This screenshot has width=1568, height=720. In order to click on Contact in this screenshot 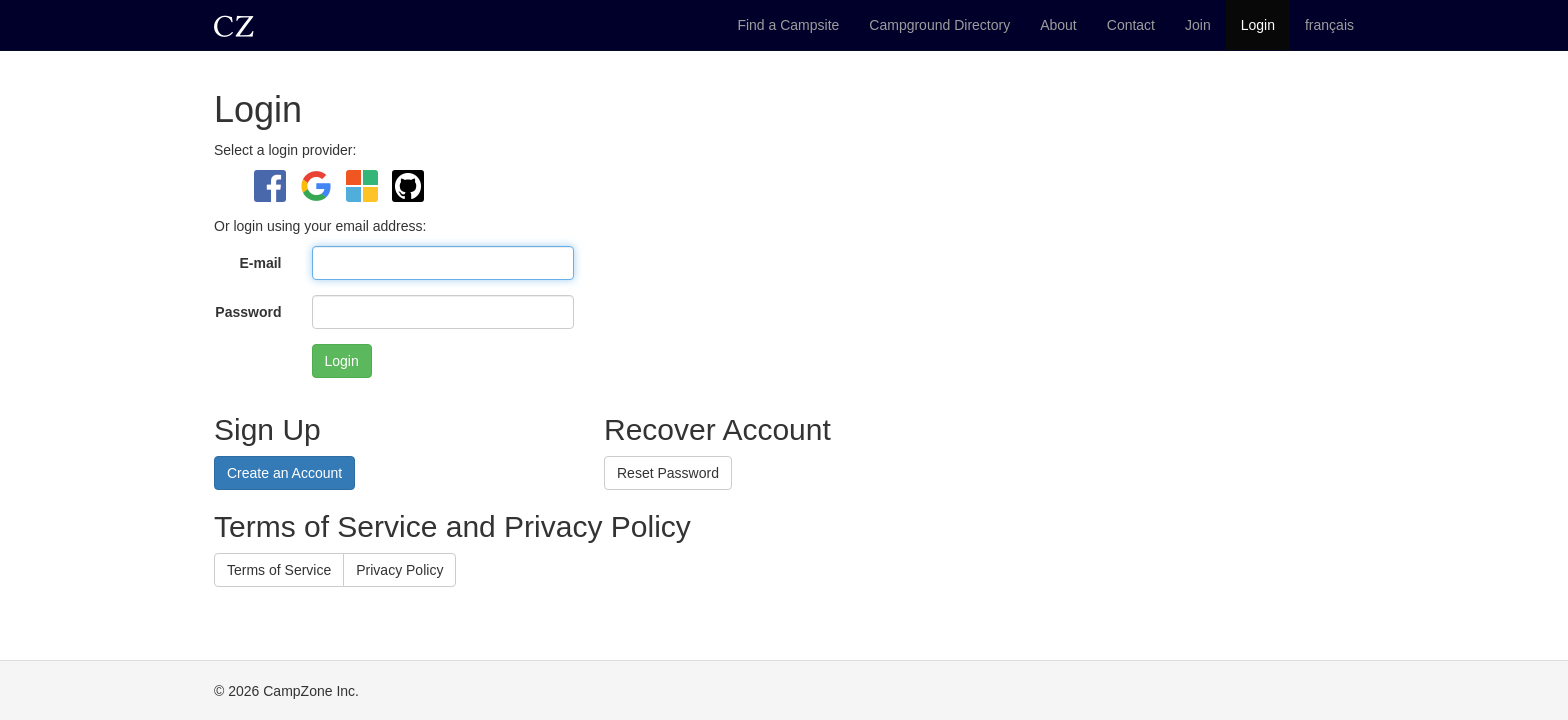, I will do `click(1131, 25)`.